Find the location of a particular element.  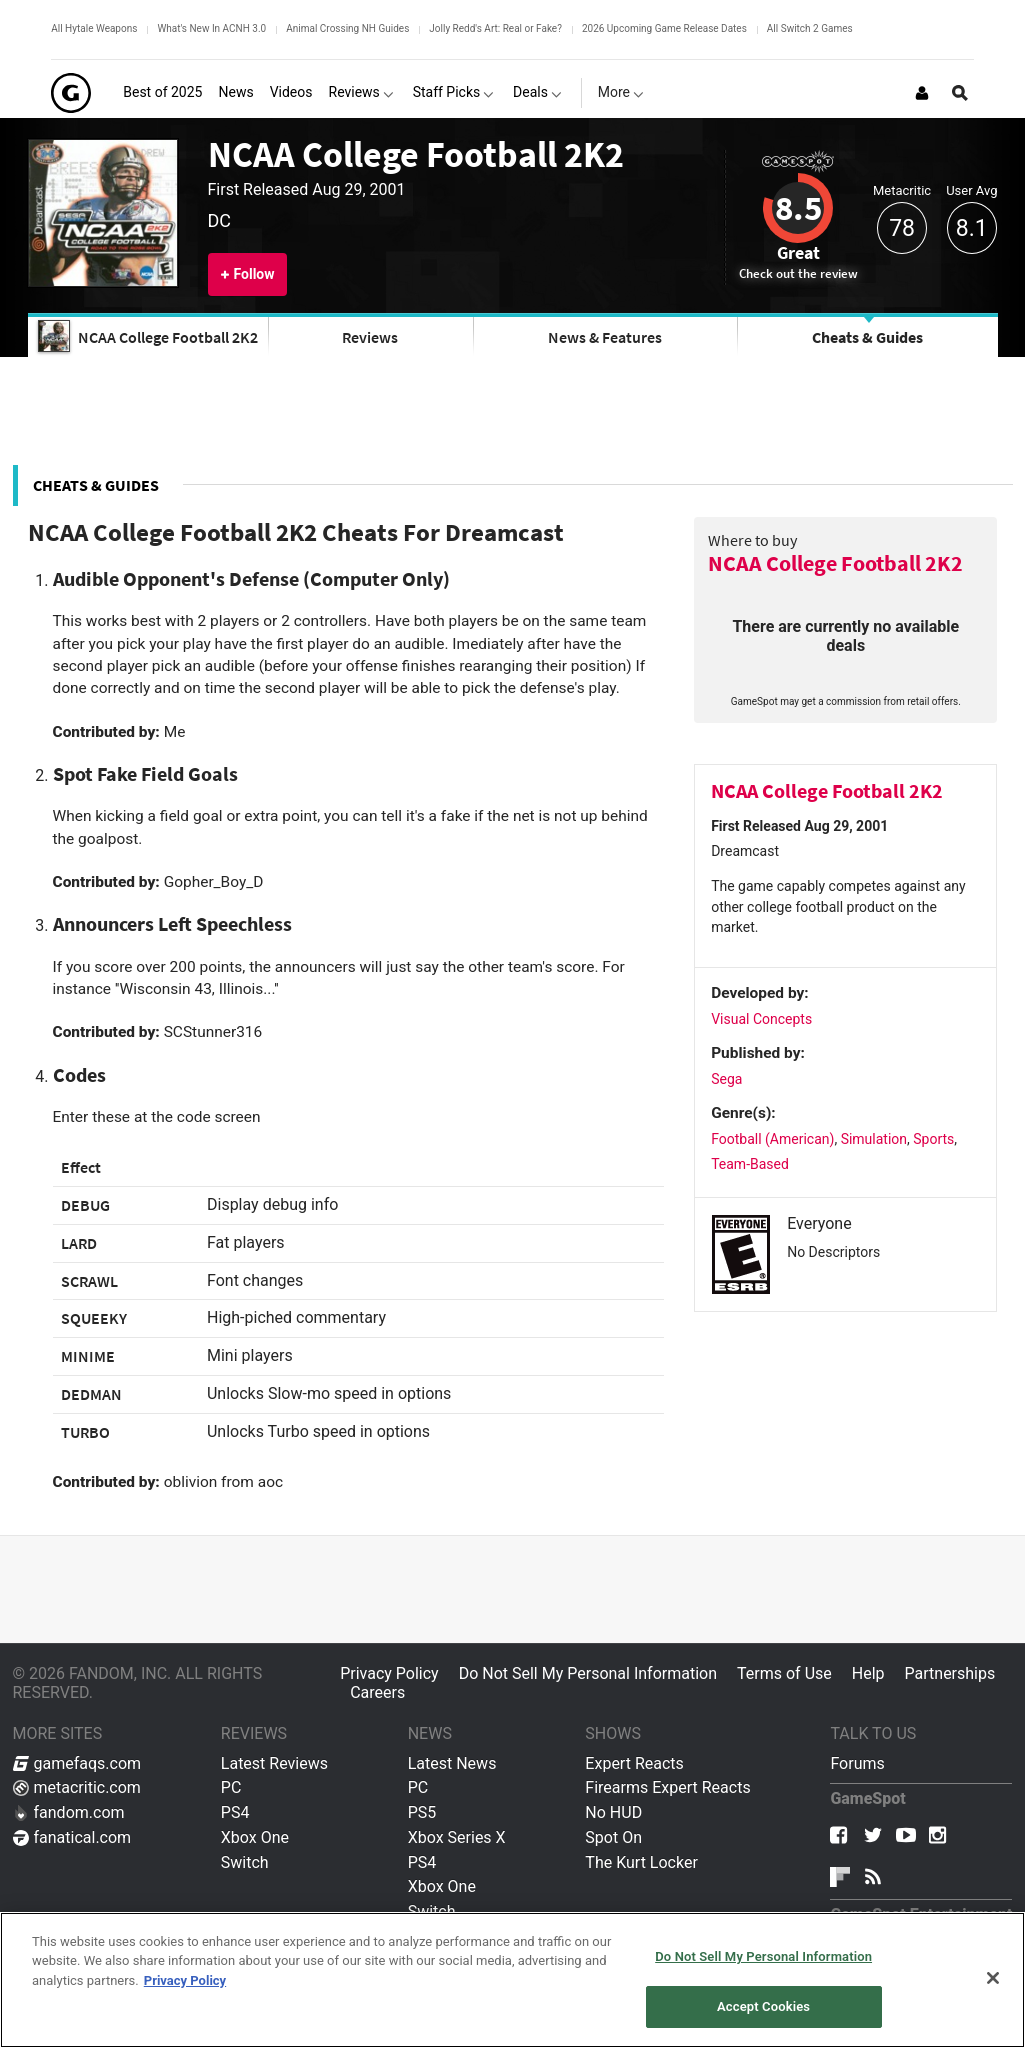

78 is located at coordinates (902, 228).